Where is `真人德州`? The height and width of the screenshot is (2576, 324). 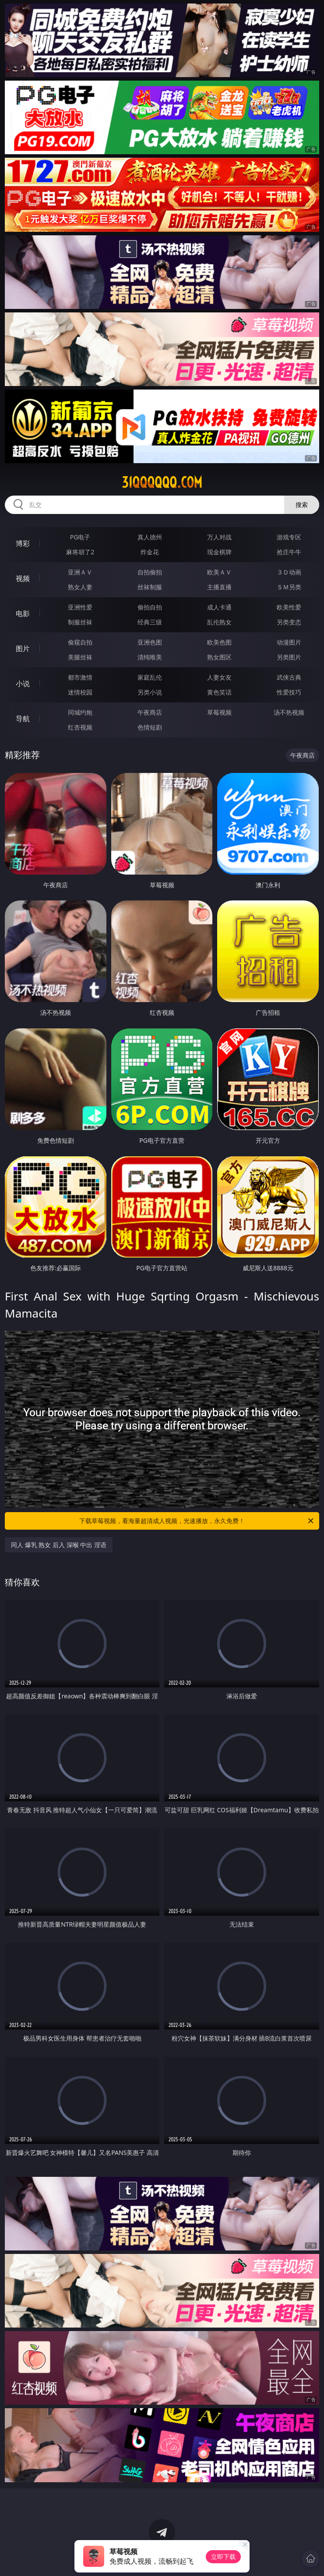 真人德州 is located at coordinates (149, 537).